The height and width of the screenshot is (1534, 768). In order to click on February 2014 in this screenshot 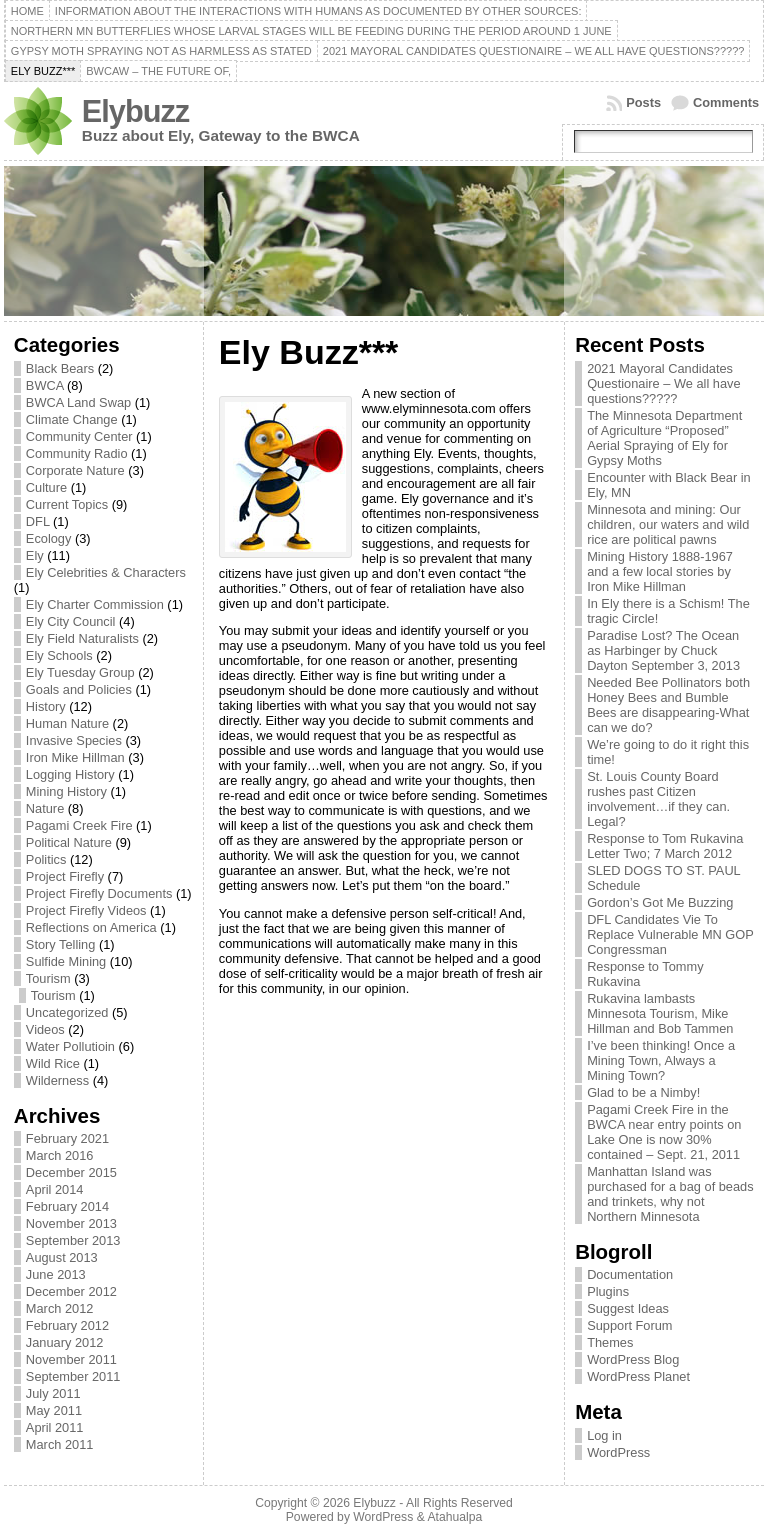, I will do `click(67, 1206)`.